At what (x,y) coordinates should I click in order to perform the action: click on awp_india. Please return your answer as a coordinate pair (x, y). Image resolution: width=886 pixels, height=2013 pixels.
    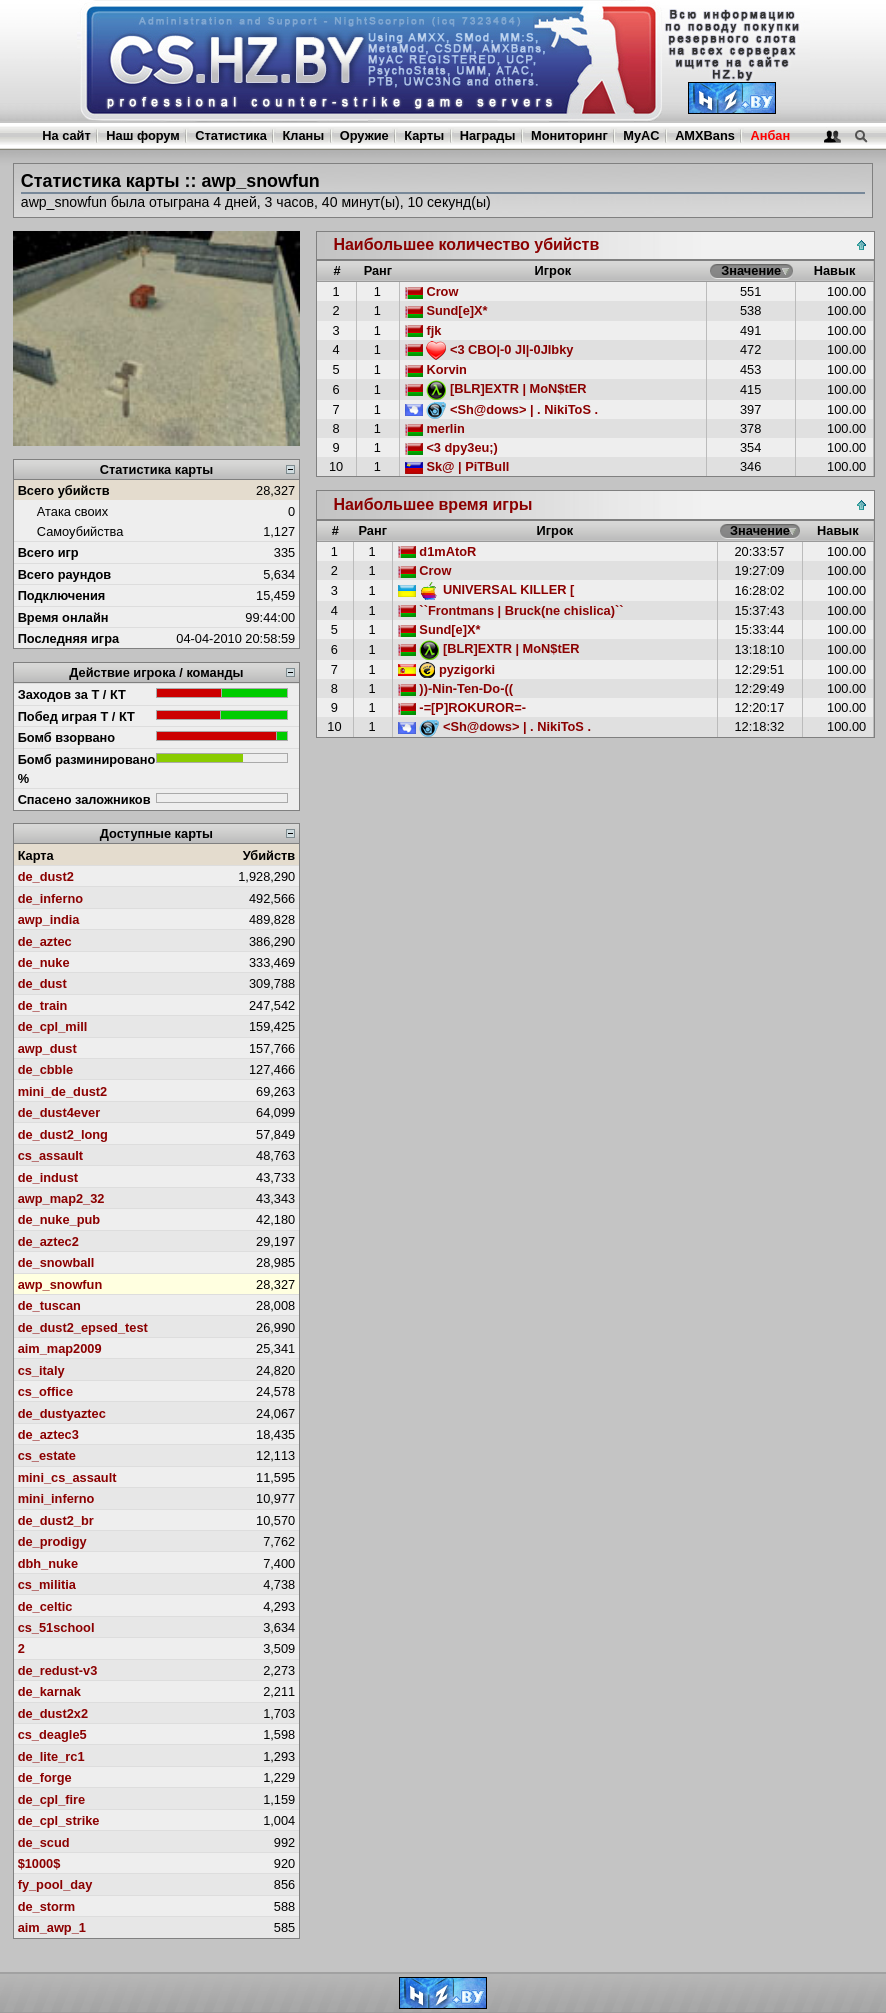
    Looking at the image, I should click on (49, 919).